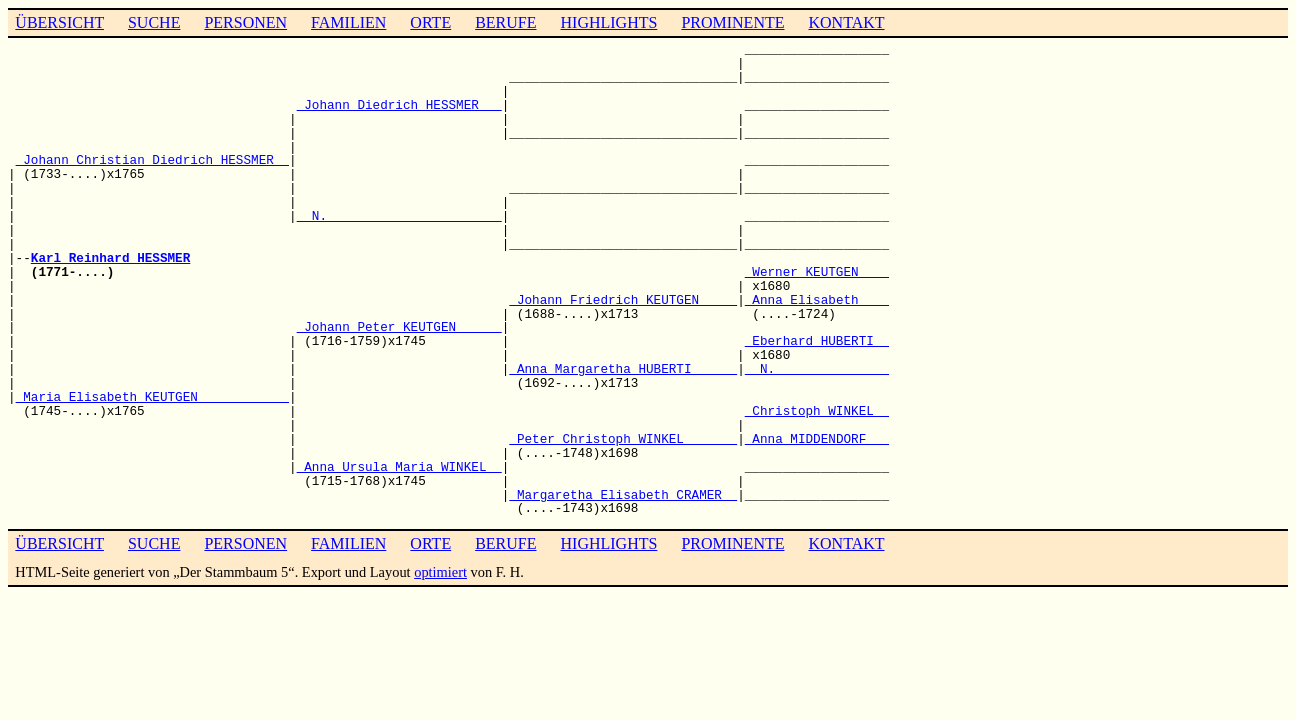 The image size is (1296, 720). What do you see at coordinates (846, 22) in the screenshot?
I see `KONTAKT` at bounding box center [846, 22].